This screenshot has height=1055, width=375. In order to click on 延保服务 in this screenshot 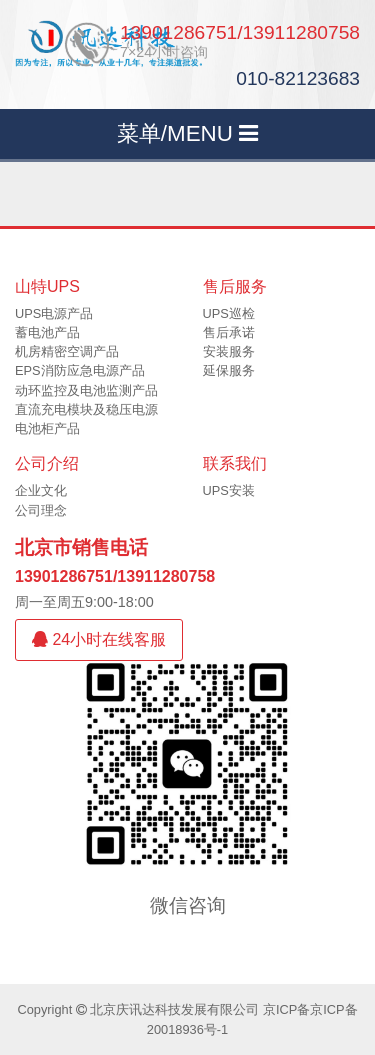, I will do `click(229, 370)`.